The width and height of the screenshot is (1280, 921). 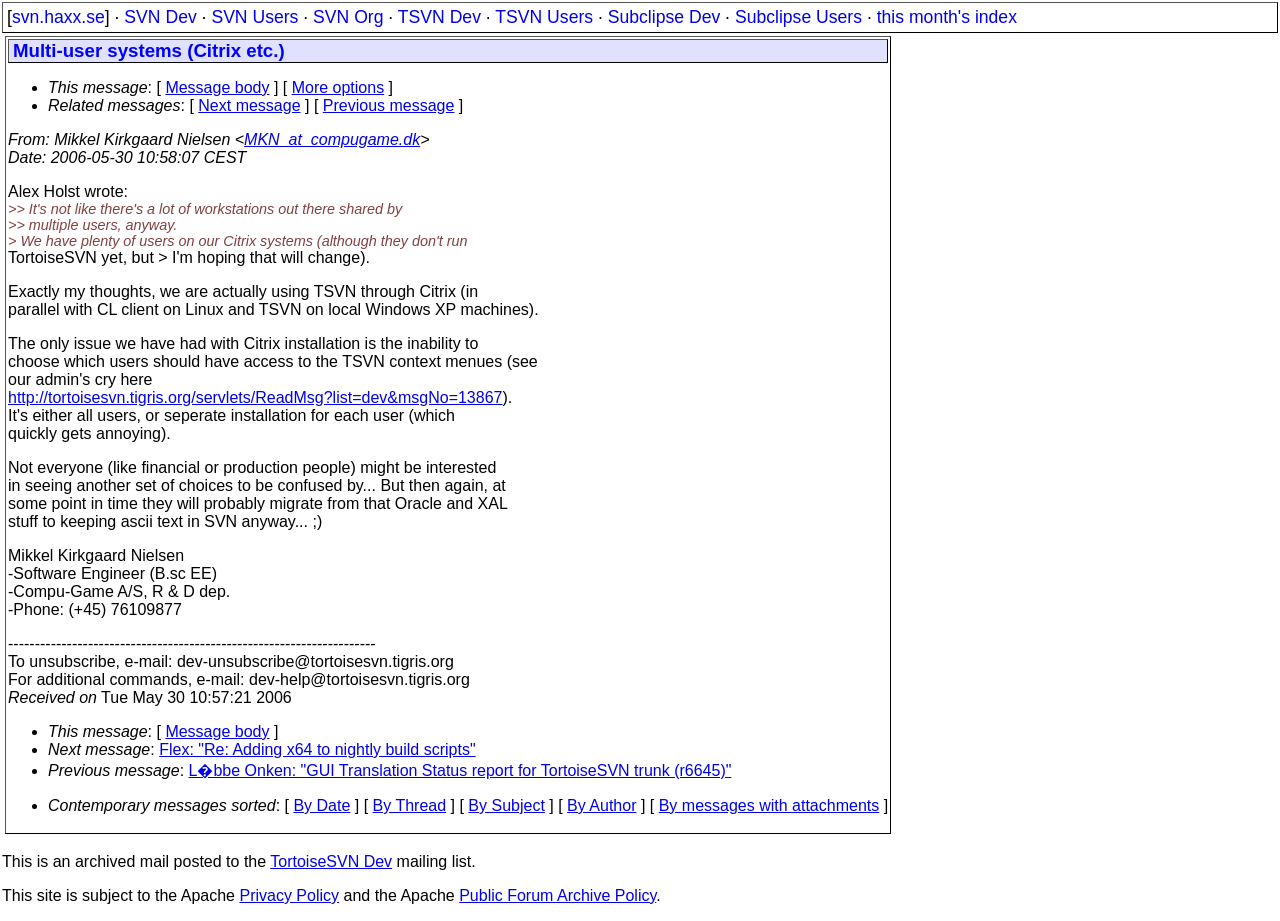 What do you see at coordinates (348, 17) in the screenshot?
I see `SVN Org` at bounding box center [348, 17].